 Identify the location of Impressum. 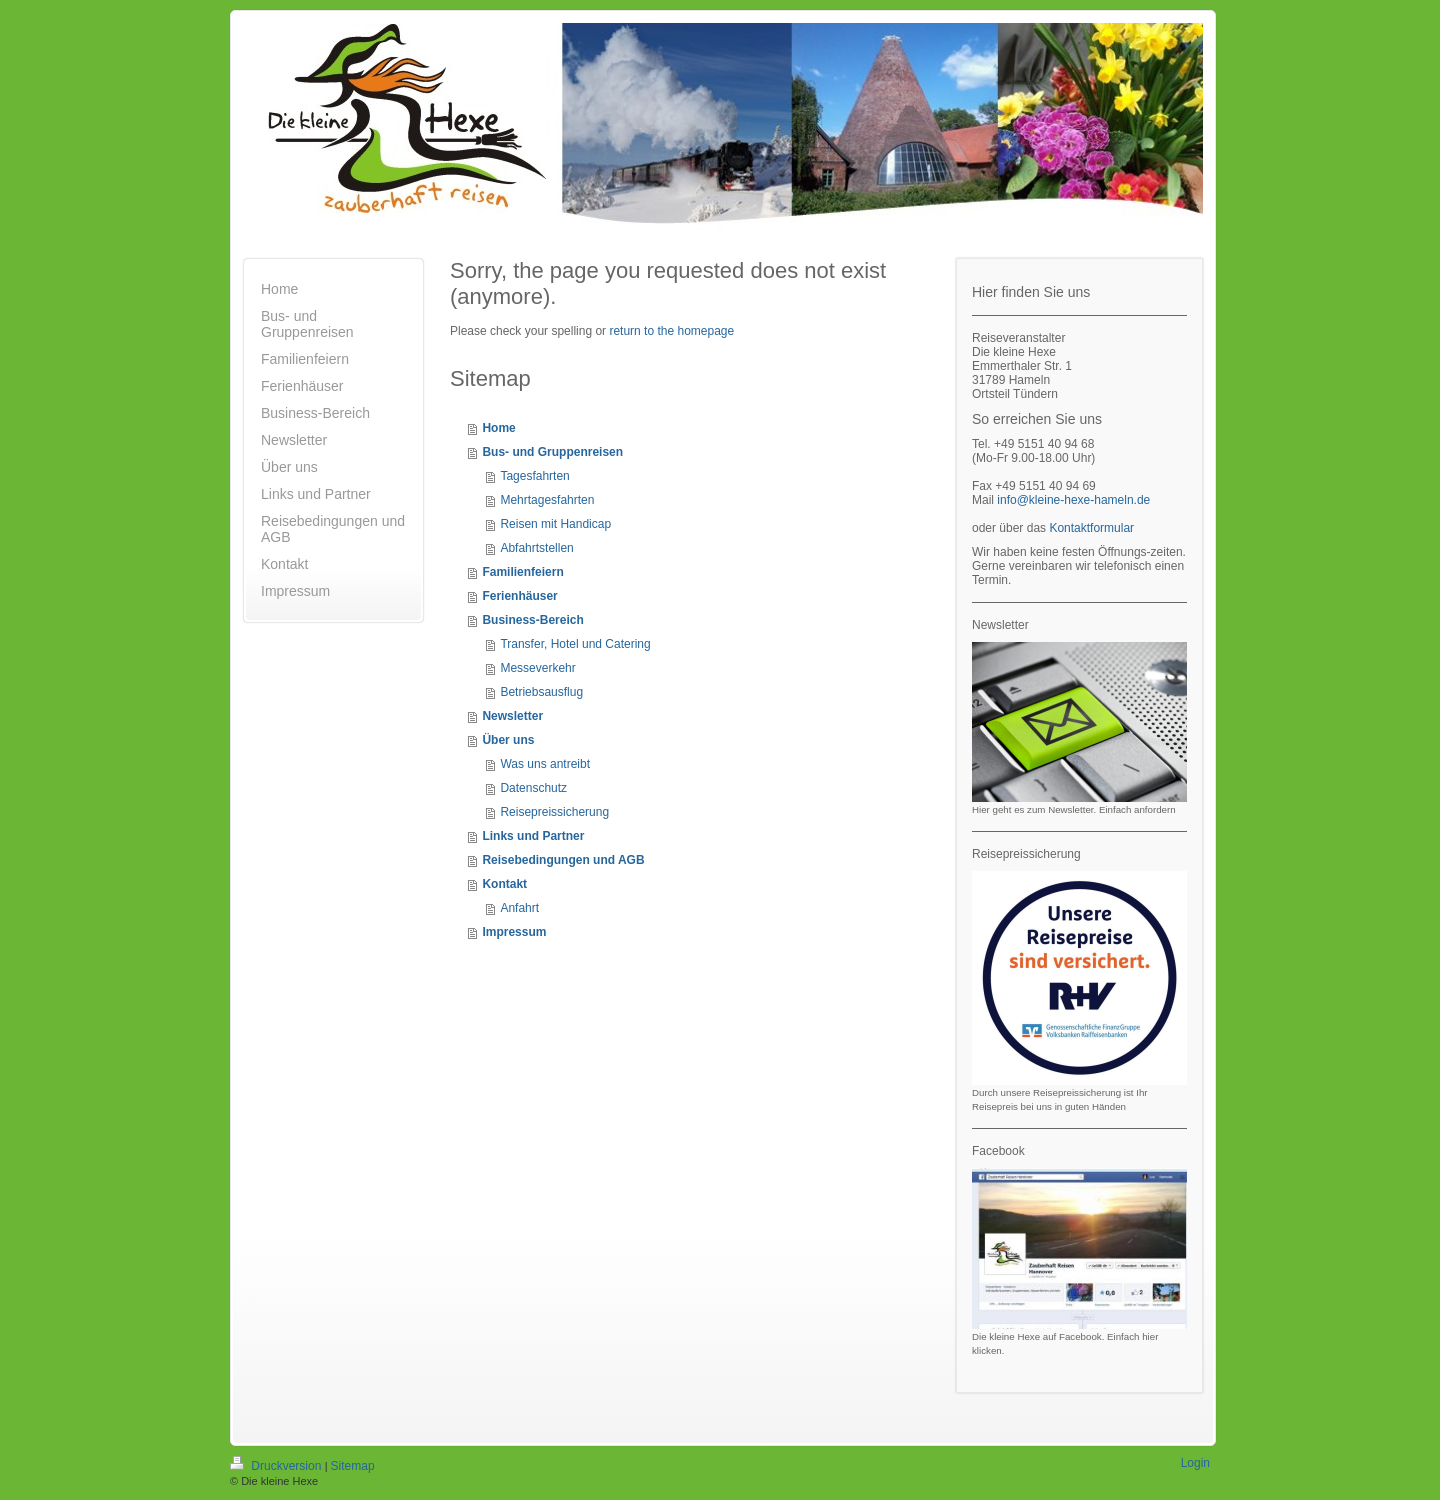
(514, 932).